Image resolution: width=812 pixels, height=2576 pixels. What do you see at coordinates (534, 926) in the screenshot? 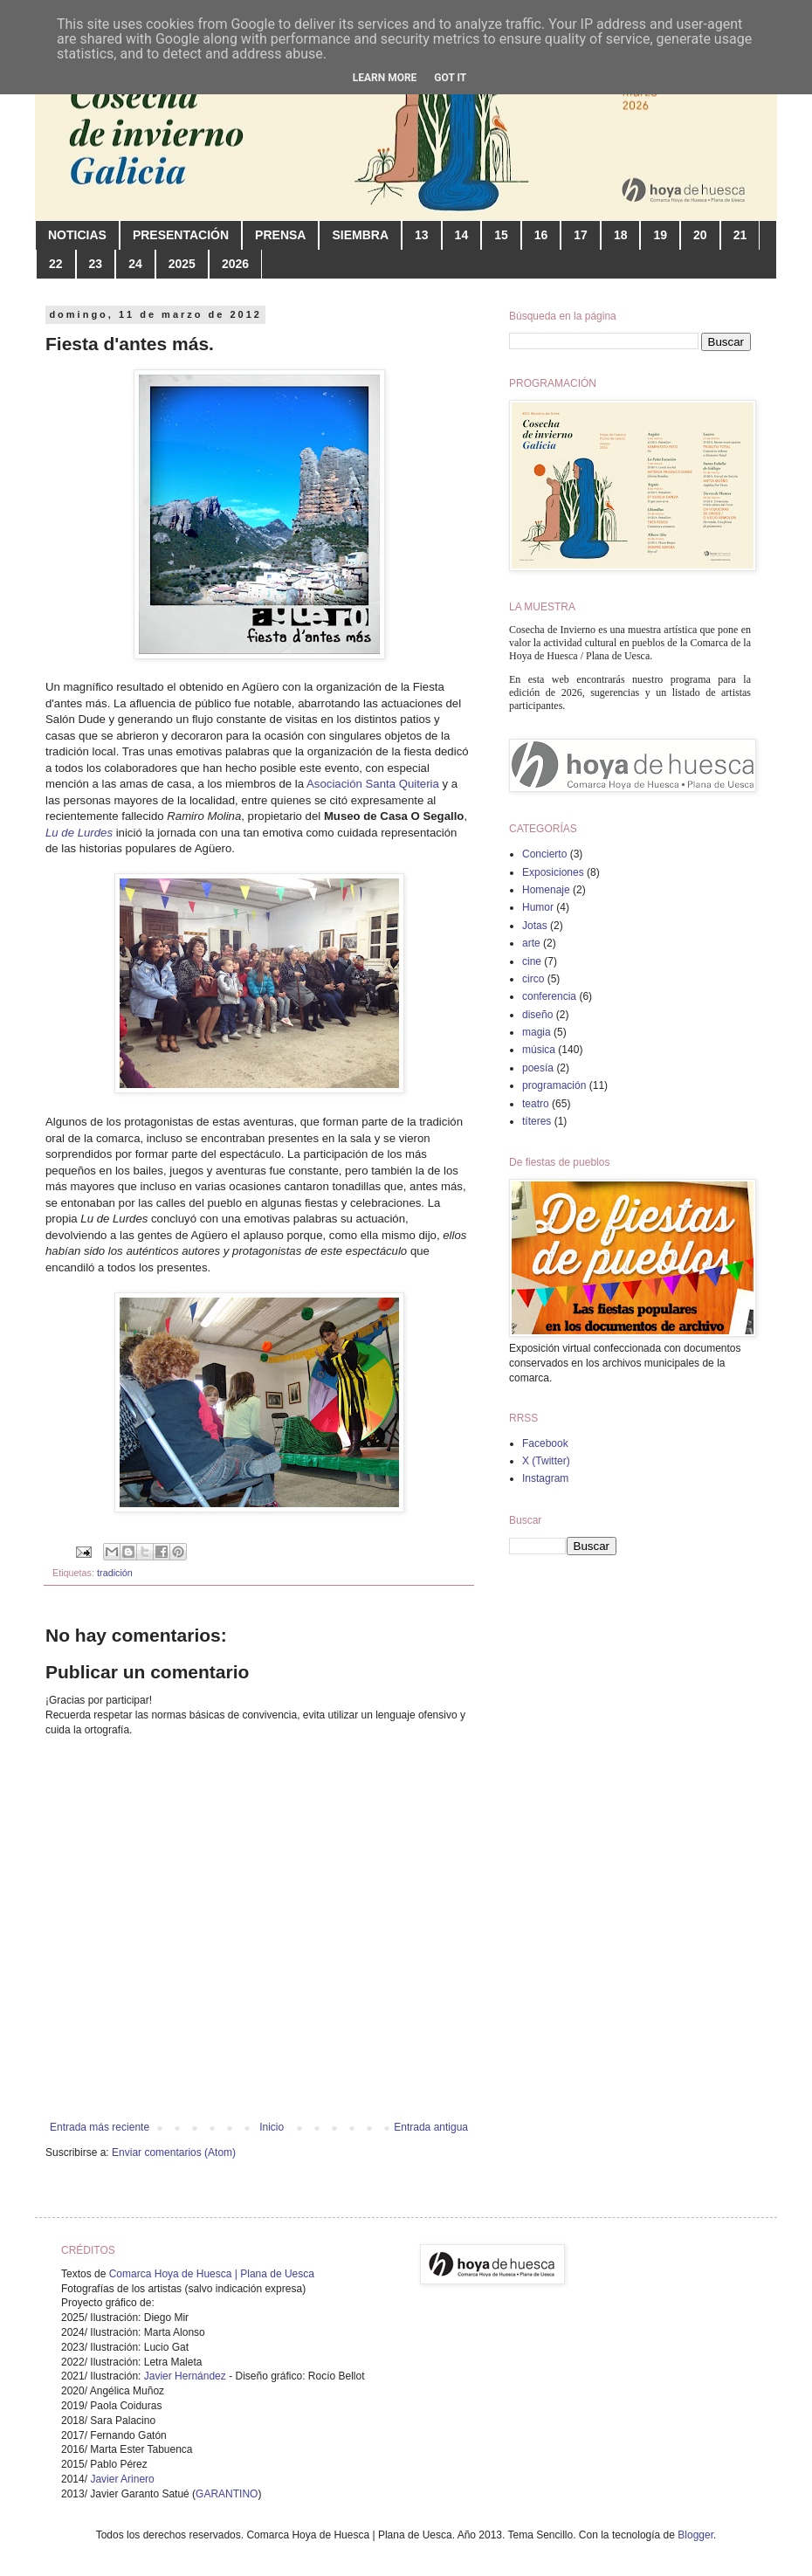
I see `Jotas` at bounding box center [534, 926].